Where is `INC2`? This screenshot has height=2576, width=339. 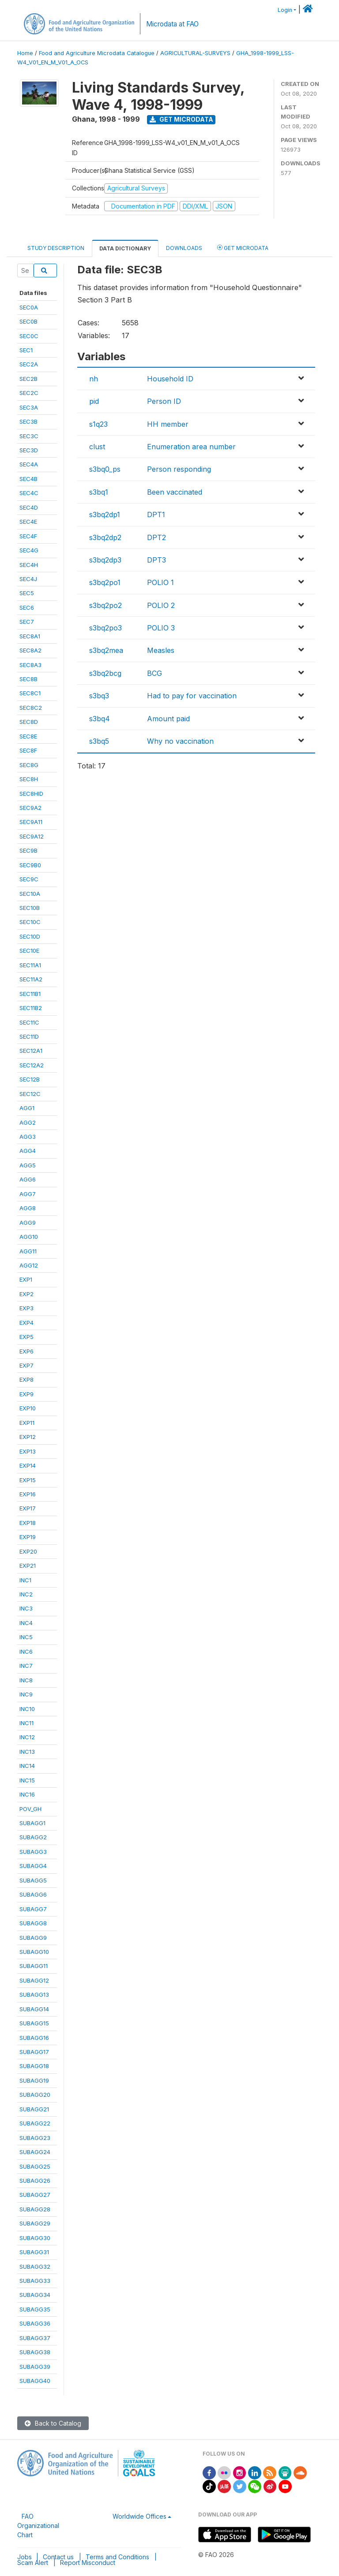 INC2 is located at coordinates (26, 1594).